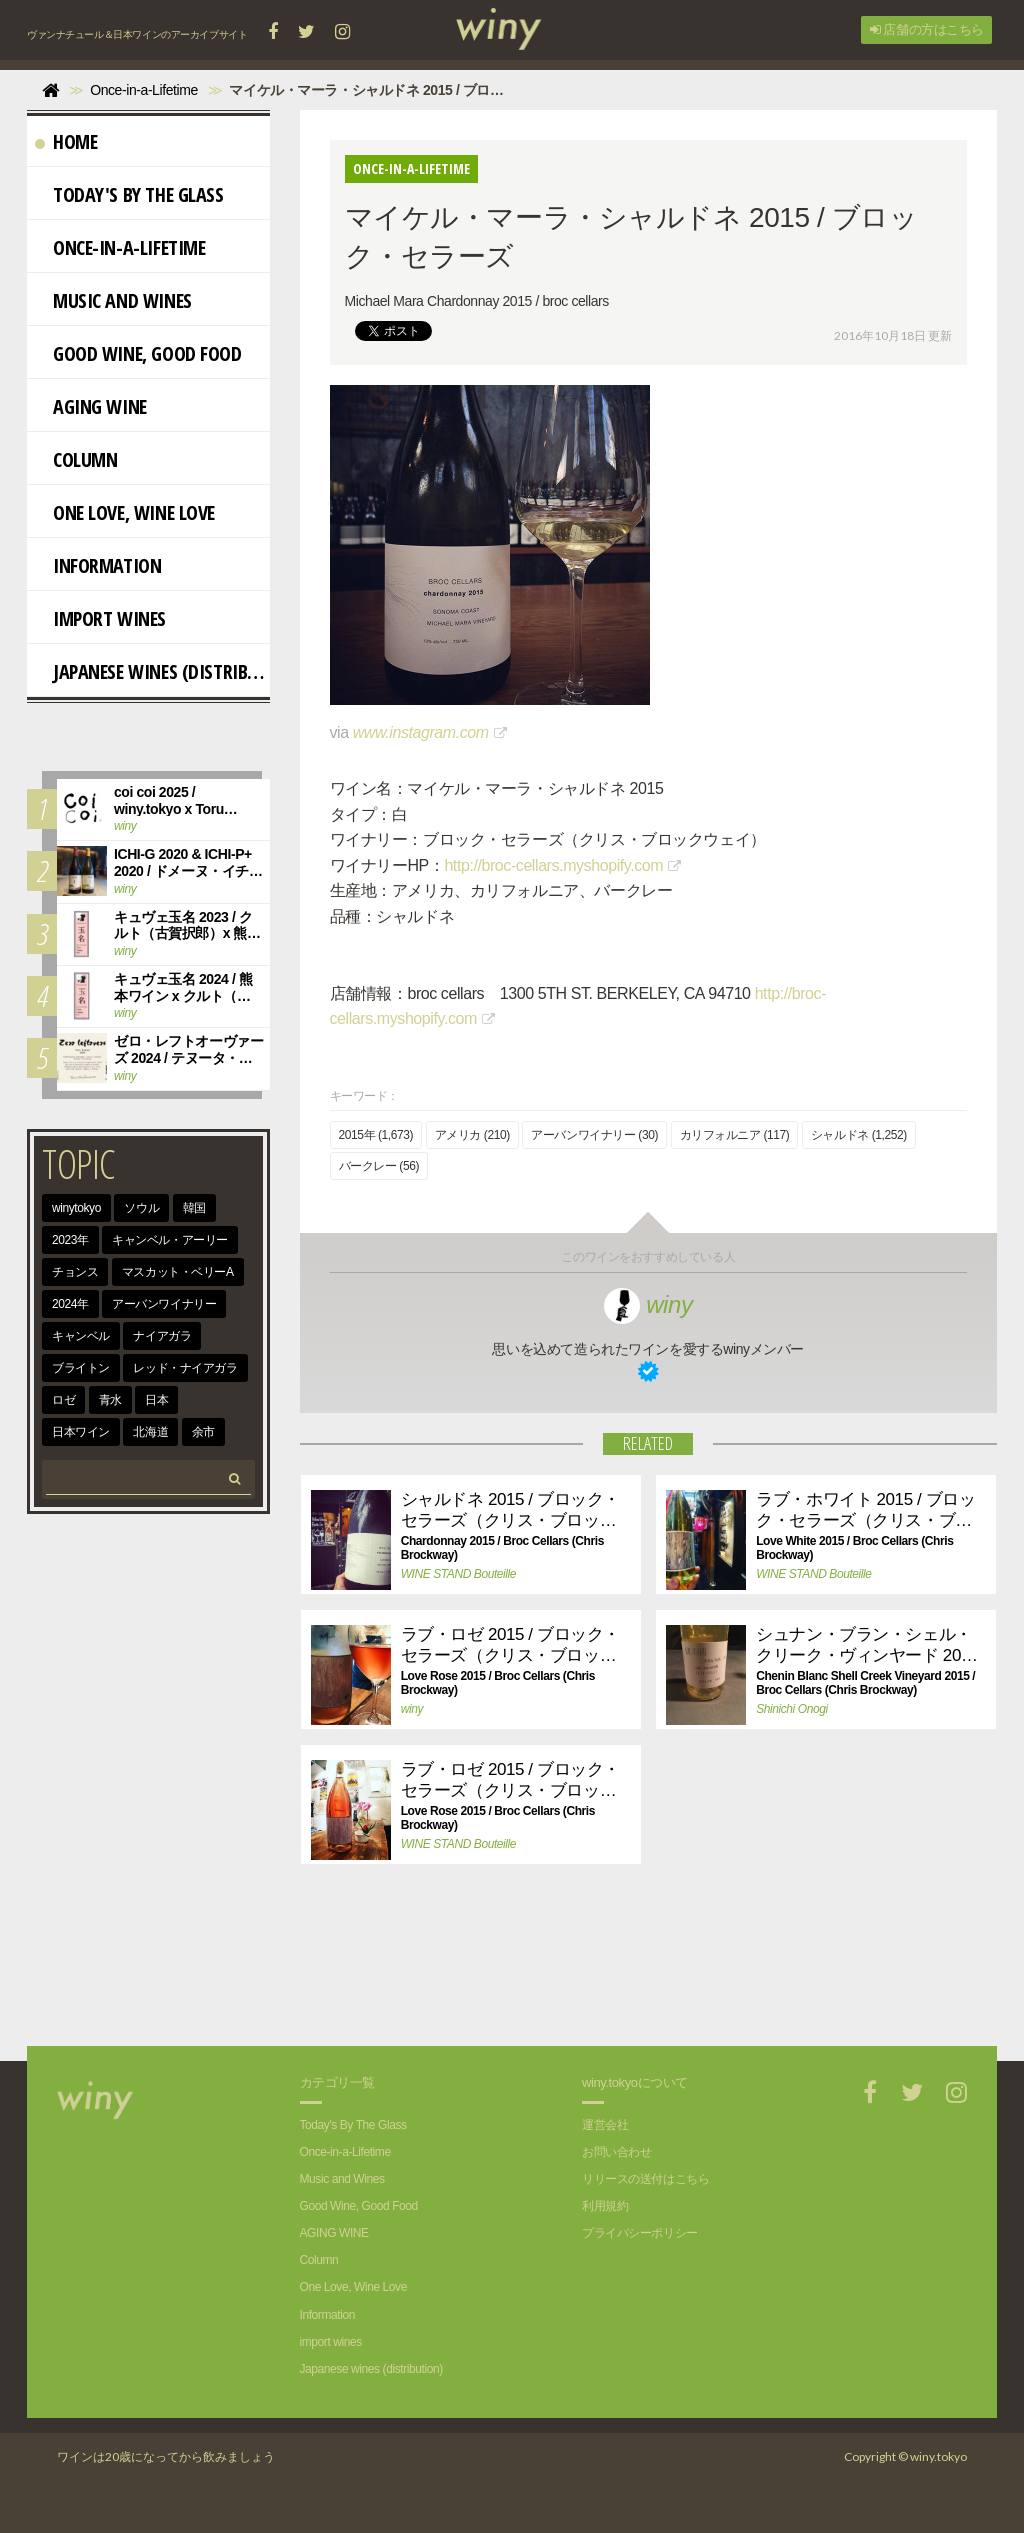 The width and height of the screenshot is (1024, 2533). What do you see at coordinates (616, 2152) in the screenshot?
I see `お問い合わせ` at bounding box center [616, 2152].